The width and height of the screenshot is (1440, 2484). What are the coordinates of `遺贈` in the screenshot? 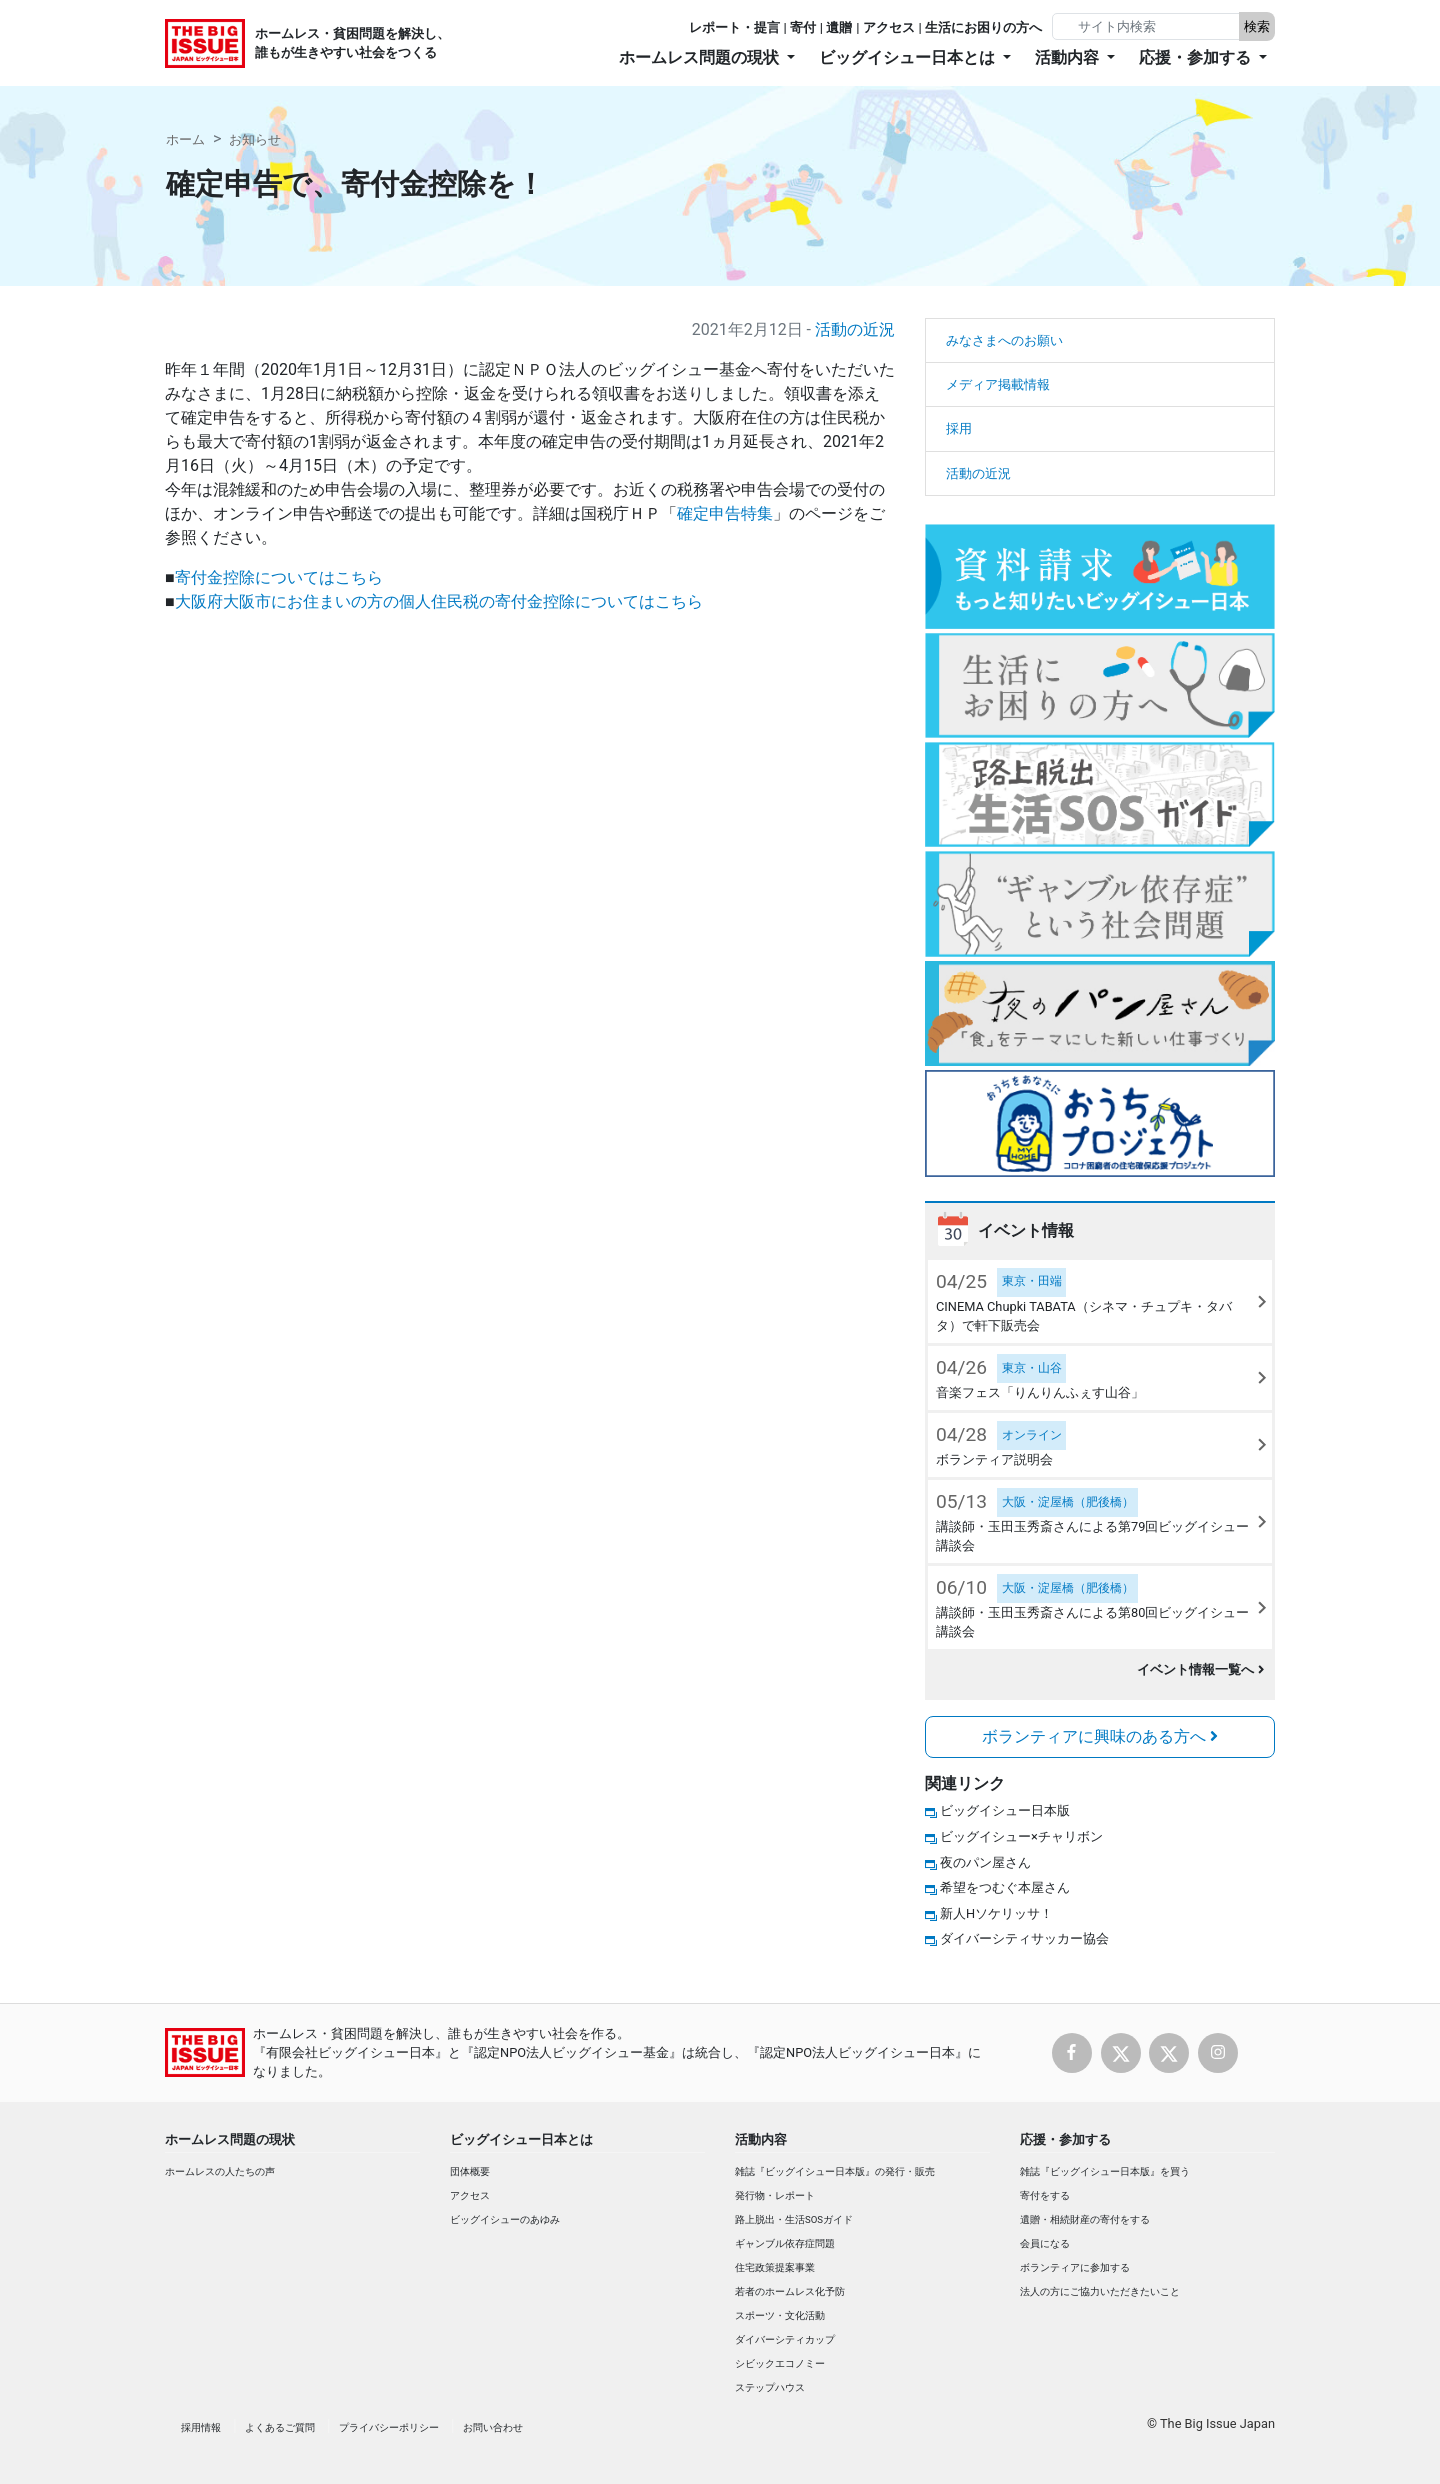 It's located at (839, 27).